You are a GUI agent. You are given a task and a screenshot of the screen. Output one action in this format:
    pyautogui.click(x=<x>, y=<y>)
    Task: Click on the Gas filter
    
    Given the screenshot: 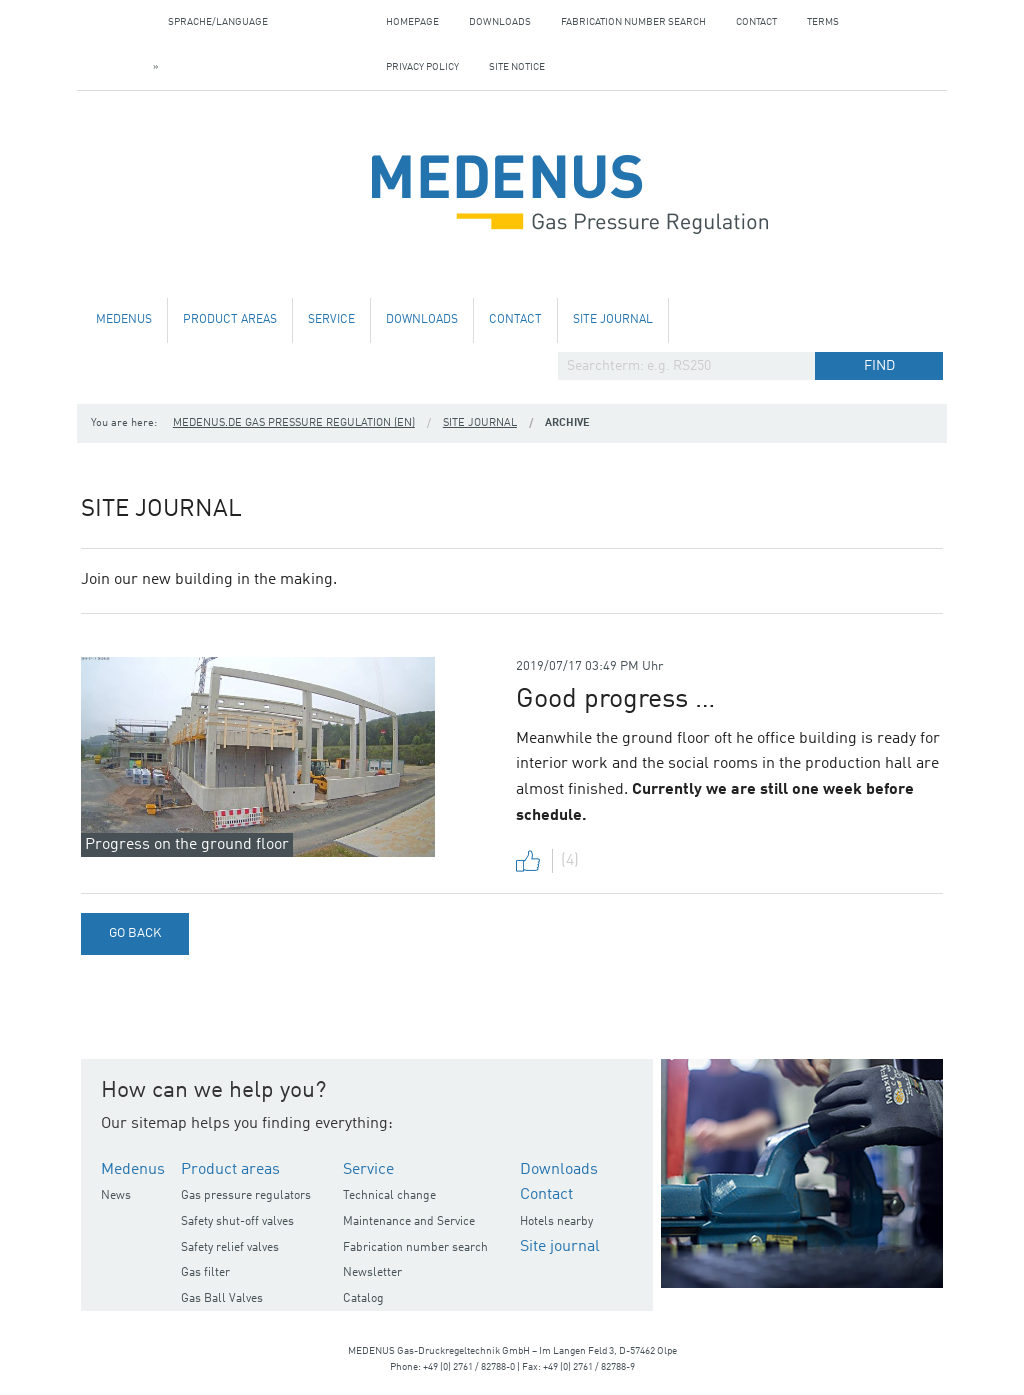 What is the action you would take?
    pyautogui.click(x=205, y=1273)
    